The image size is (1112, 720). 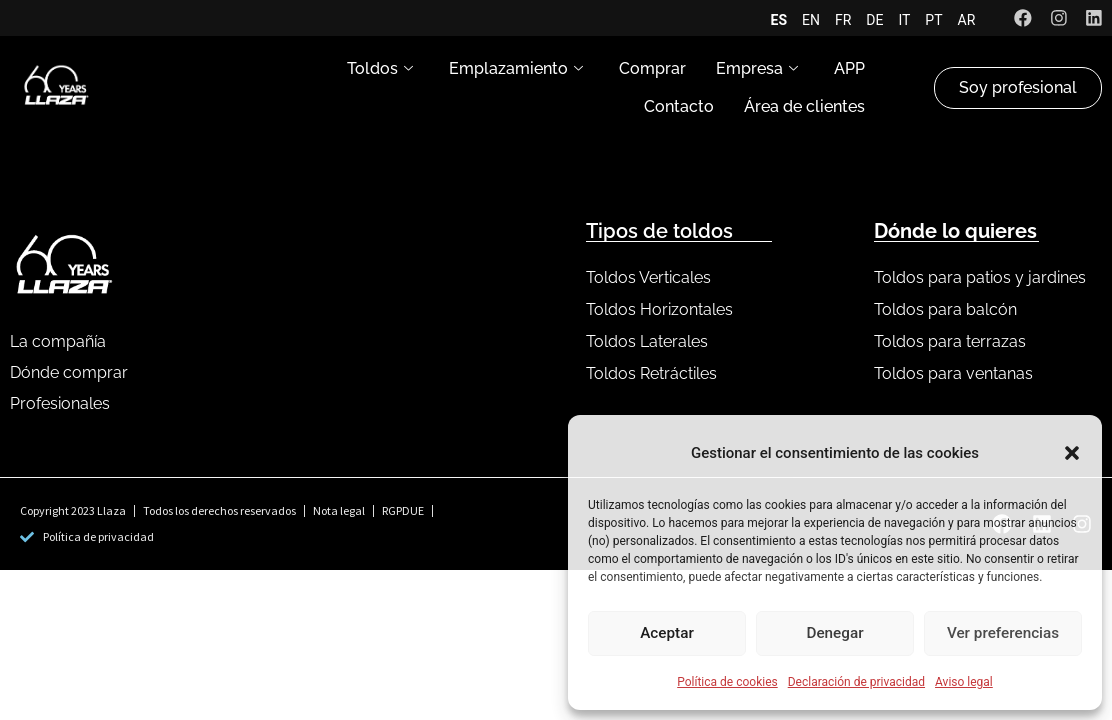 I want to click on Toldos para terrazas, so click(x=950, y=341).